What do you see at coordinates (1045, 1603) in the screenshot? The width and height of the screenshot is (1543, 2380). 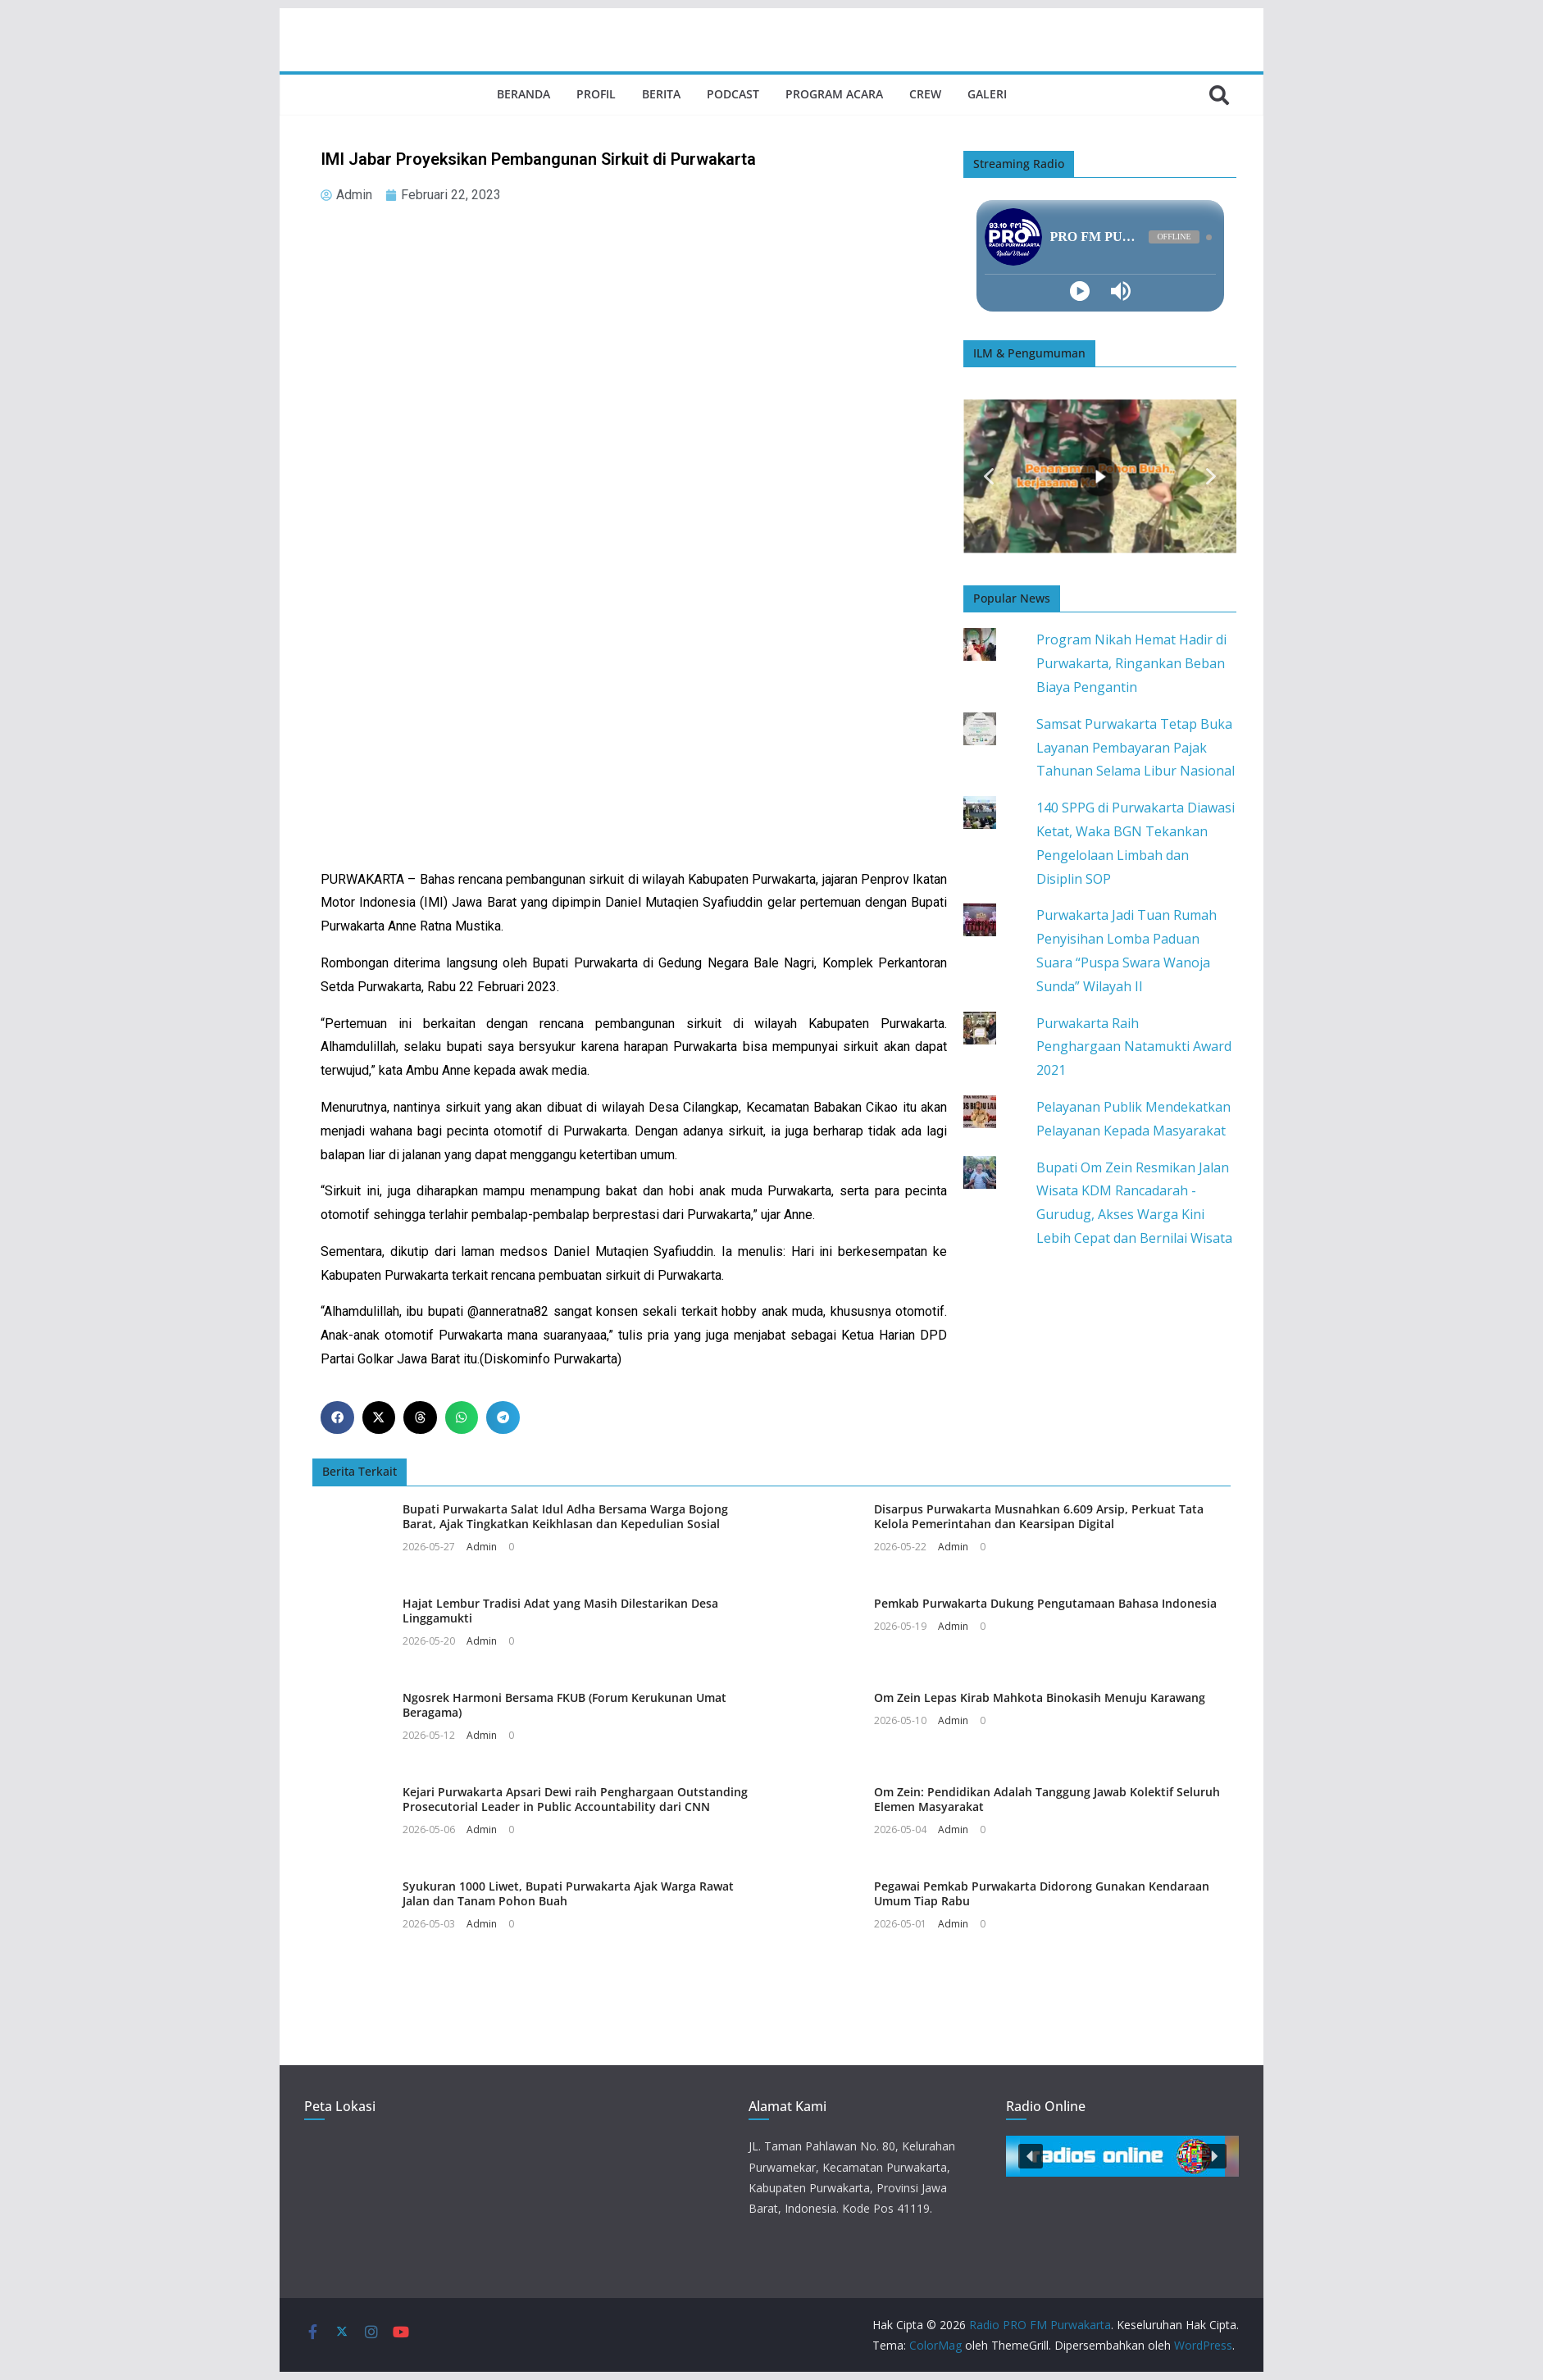 I see `Pemkab Purwakarta Dukung Pengutamaan Bahasa Indonesia` at bounding box center [1045, 1603].